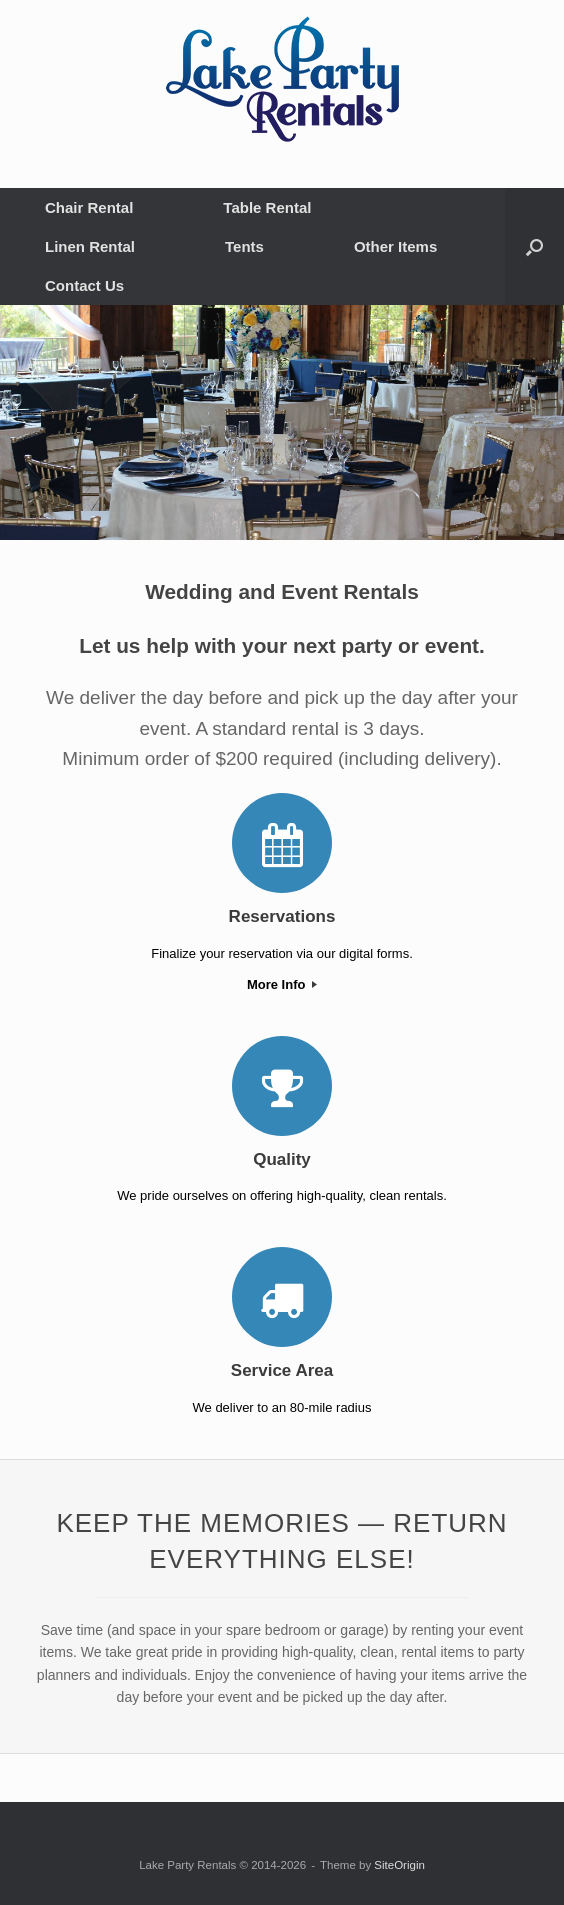  I want to click on Other Items, so click(395, 246).